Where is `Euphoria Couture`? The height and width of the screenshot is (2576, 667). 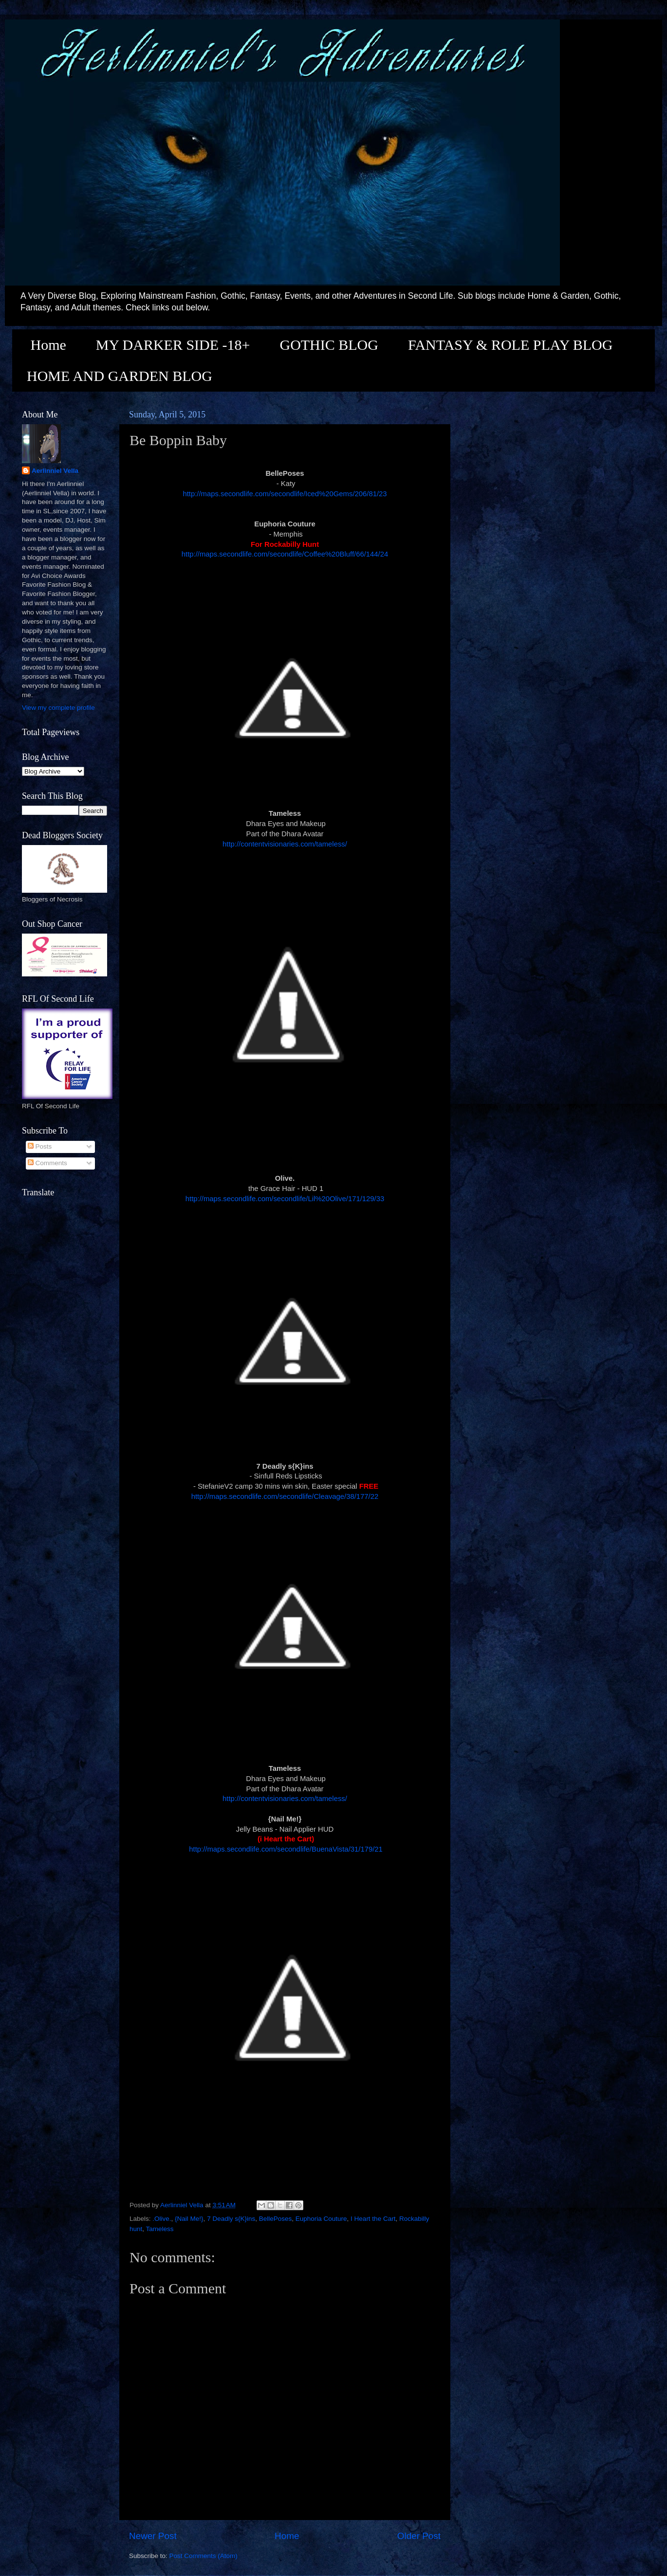 Euphoria Couture is located at coordinates (321, 2218).